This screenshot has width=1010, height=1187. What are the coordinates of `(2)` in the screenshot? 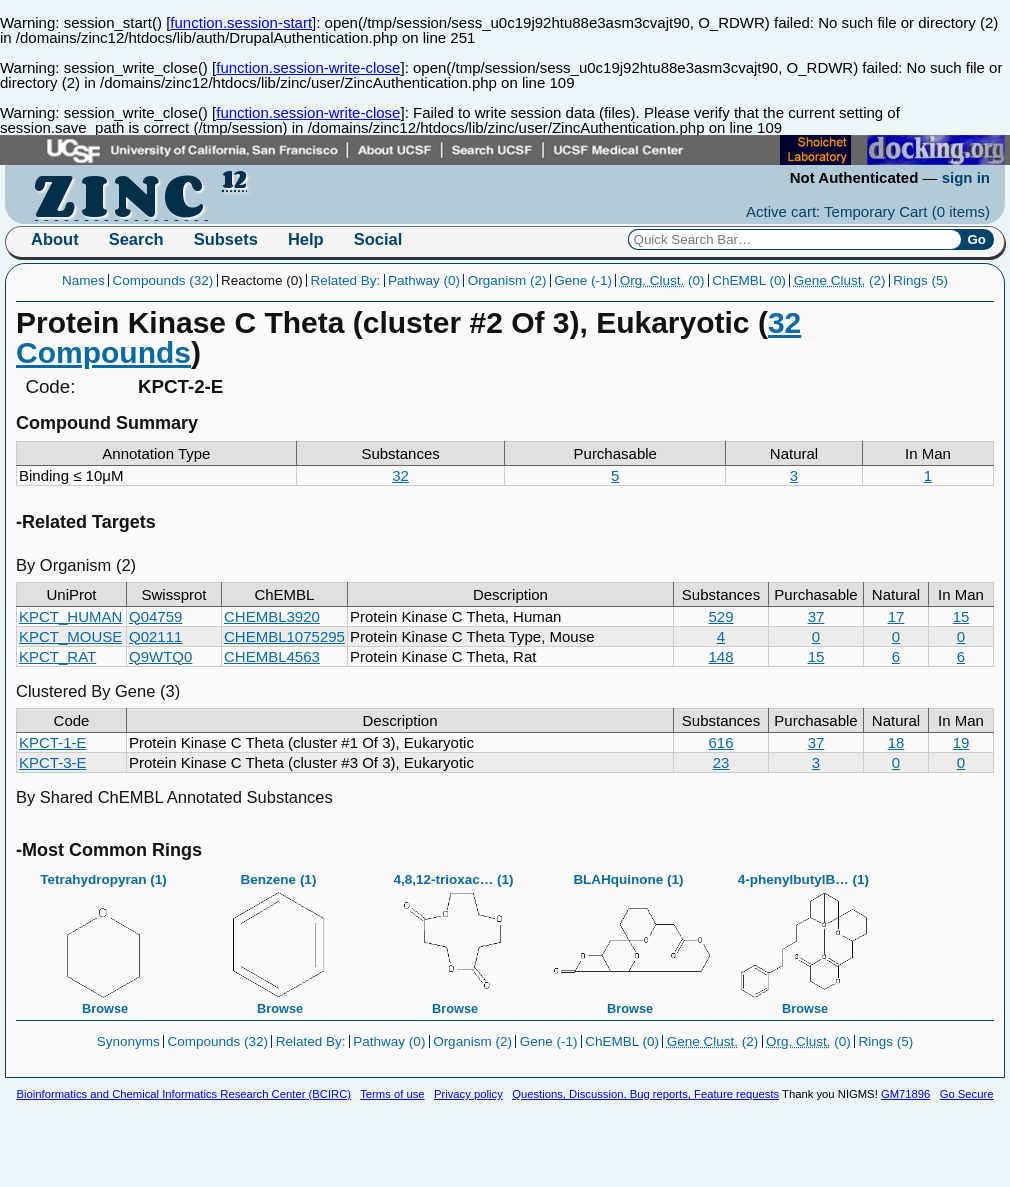 It's located at (840, 280).